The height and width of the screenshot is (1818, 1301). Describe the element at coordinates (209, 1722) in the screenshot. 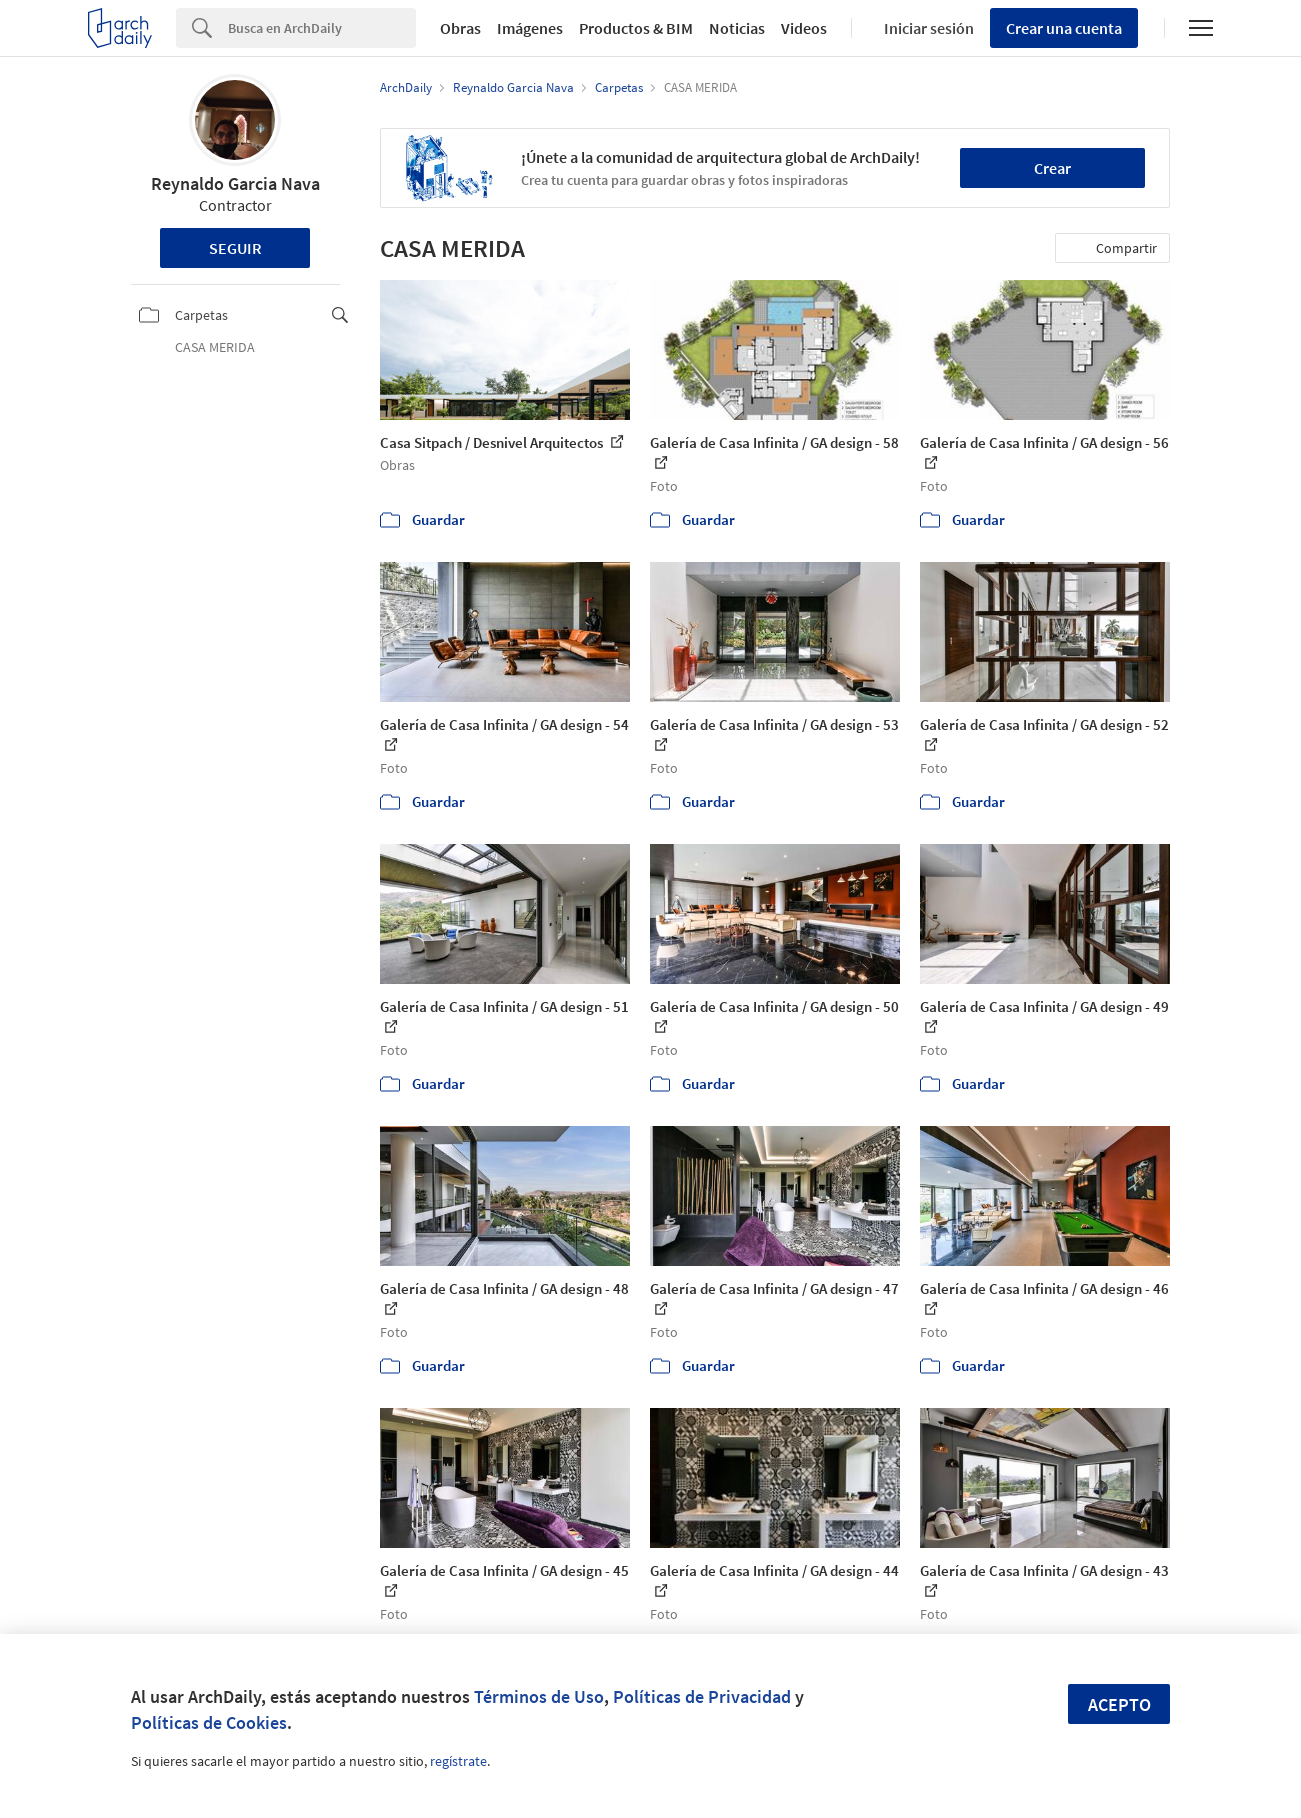

I see `Políticas de Cookies` at that location.